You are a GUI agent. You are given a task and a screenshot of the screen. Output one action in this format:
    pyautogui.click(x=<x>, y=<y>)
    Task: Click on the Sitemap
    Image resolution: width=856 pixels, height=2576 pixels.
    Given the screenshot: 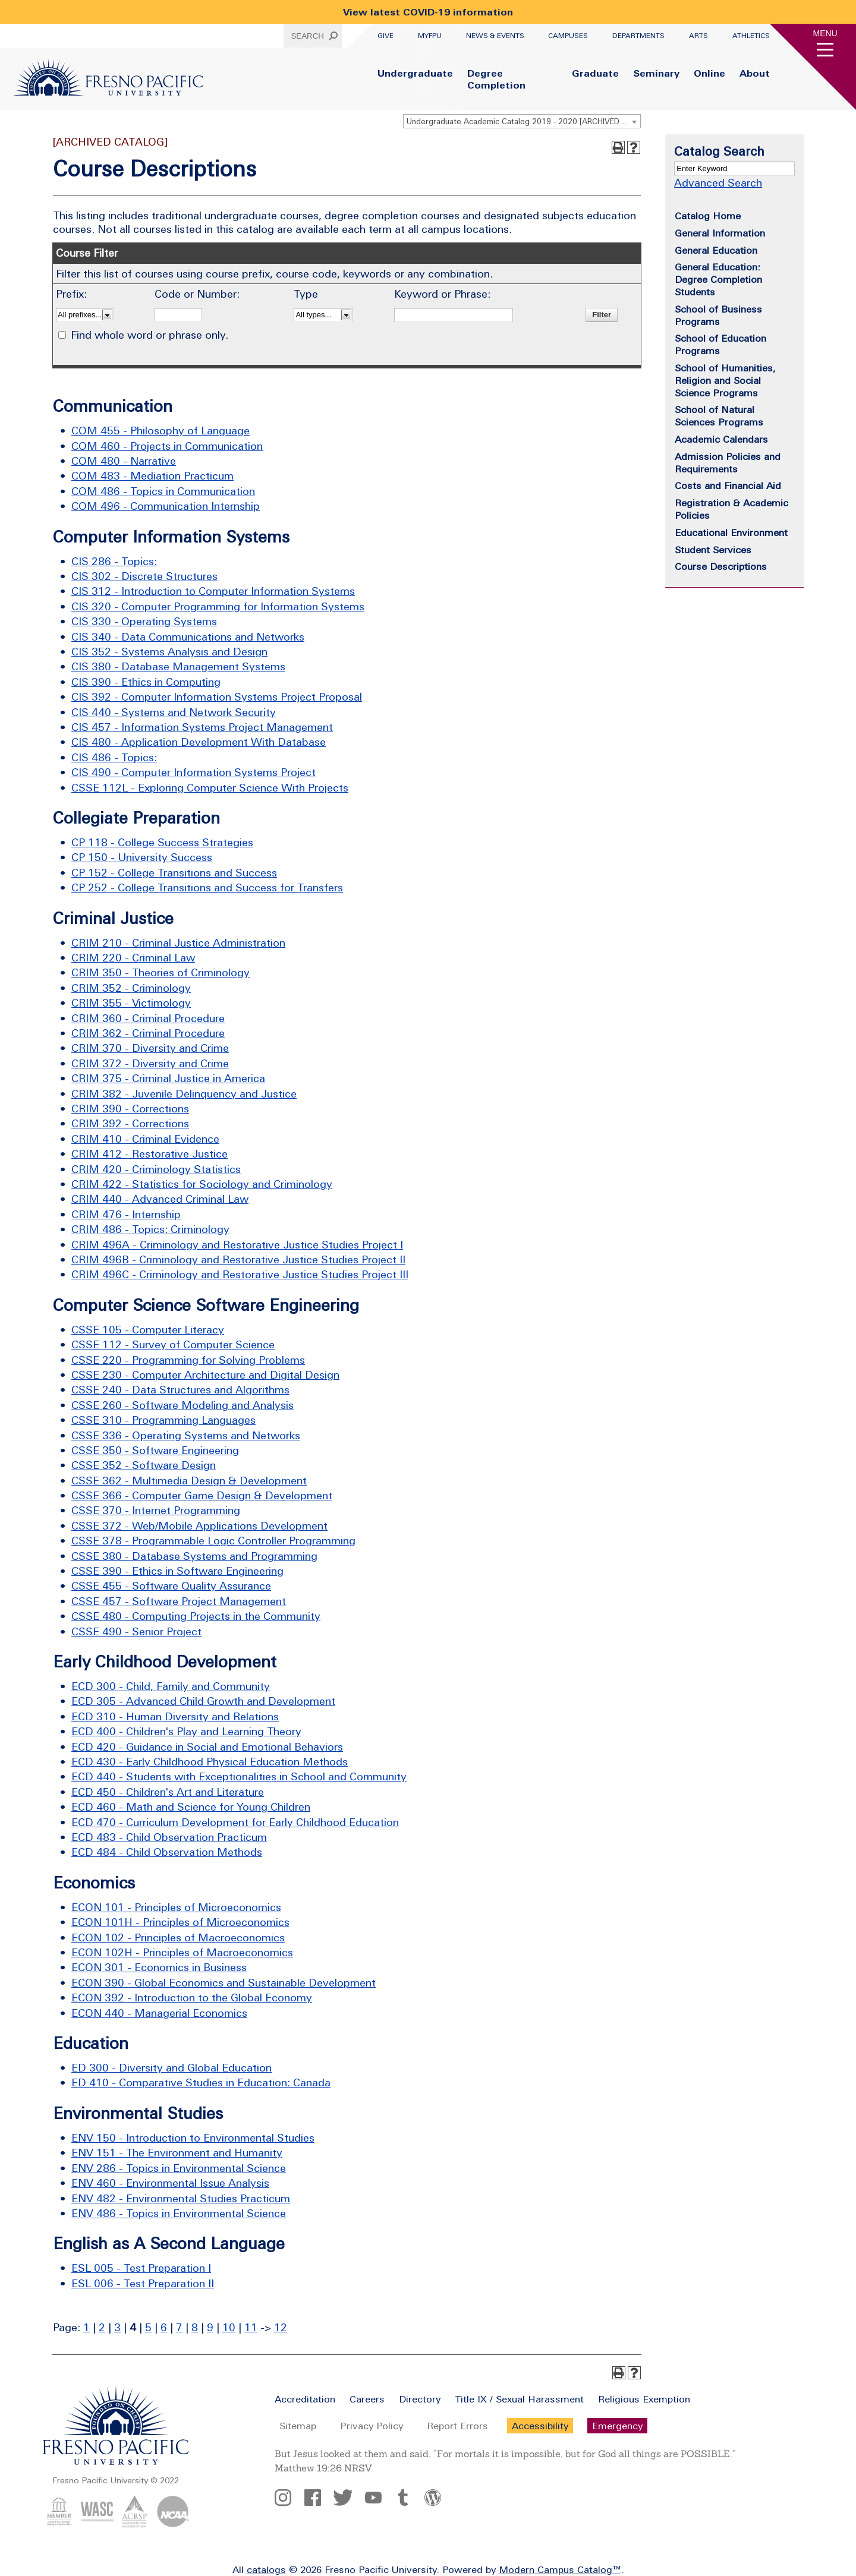 What is the action you would take?
    pyautogui.click(x=297, y=2425)
    